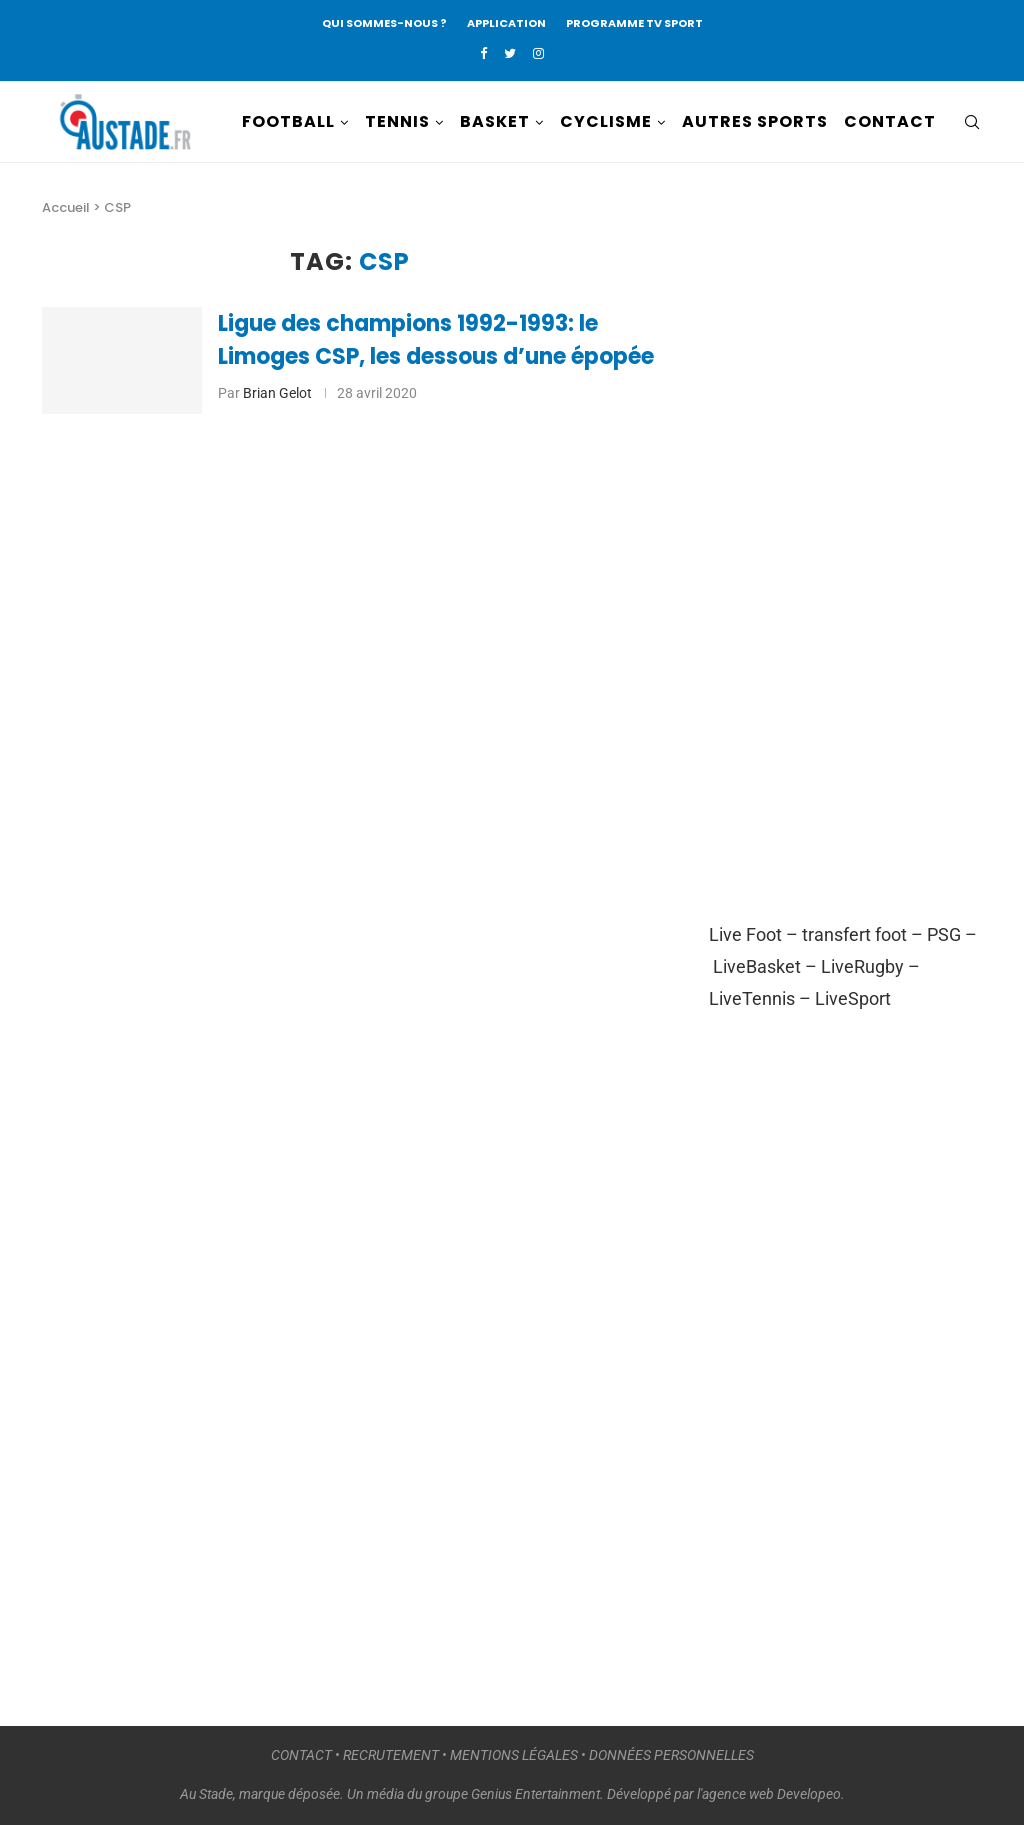 The height and width of the screenshot is (1825, 1024). What do you see at coordinates (538, 53) in the screenshot?
I see `[Instagram]` at bounding box center [538, 53].